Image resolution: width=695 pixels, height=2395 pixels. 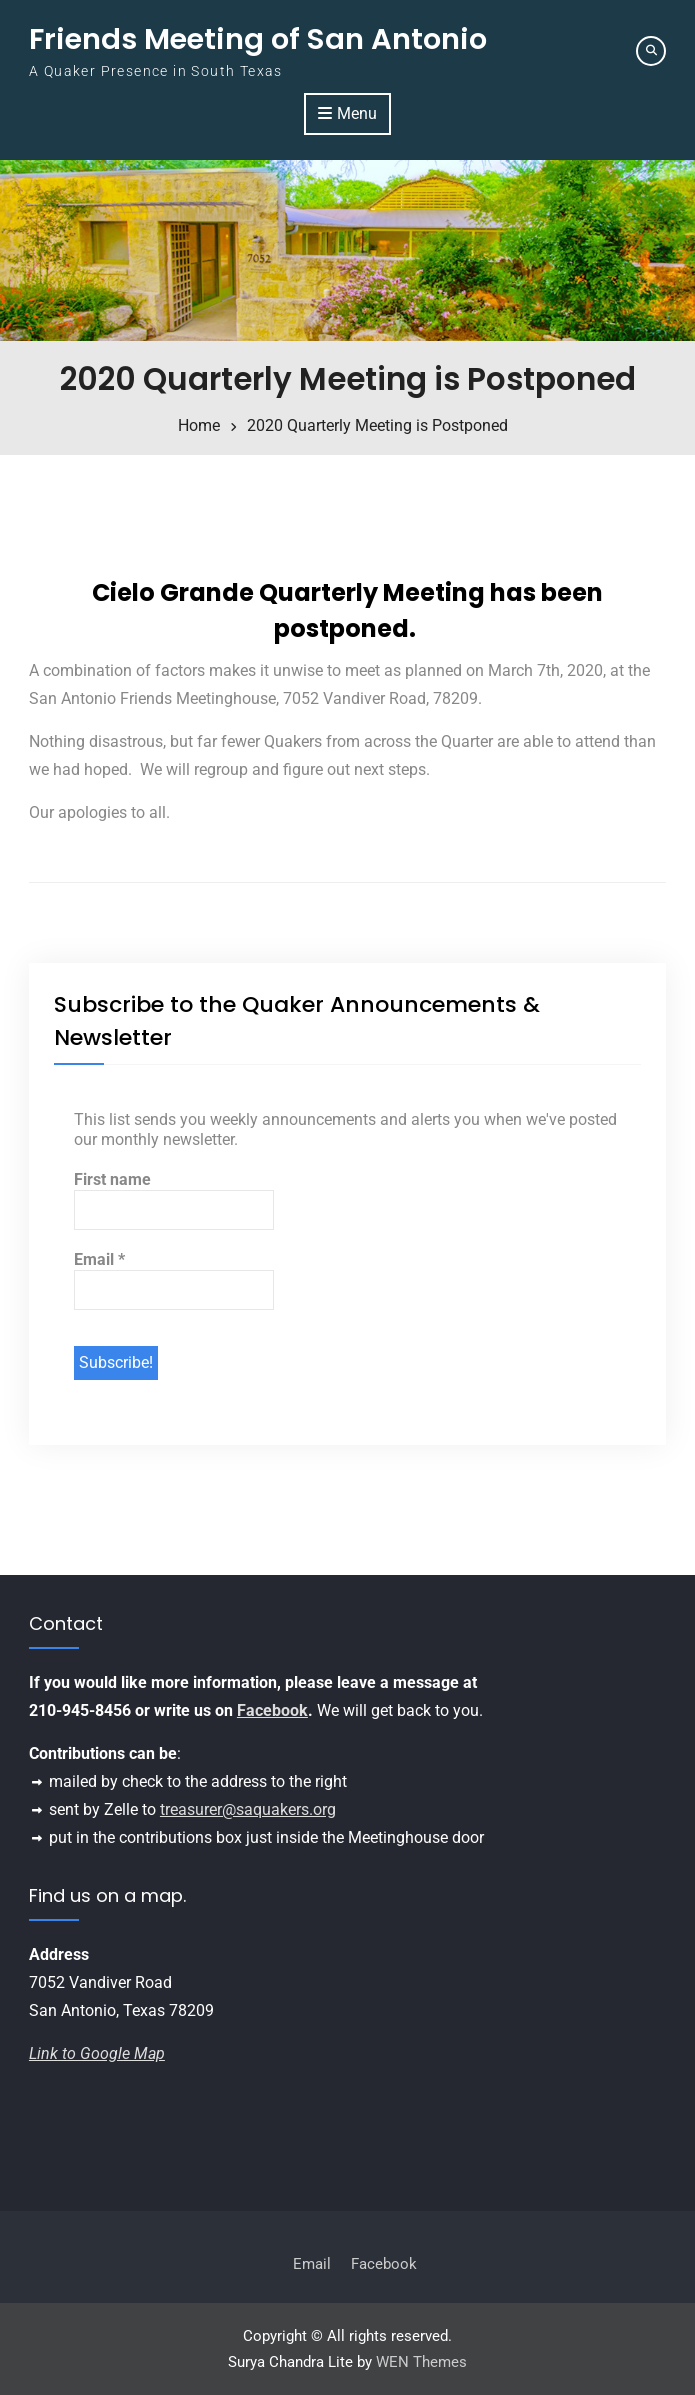 I want to click on WEN Themes, so click(x=421, y=2362).